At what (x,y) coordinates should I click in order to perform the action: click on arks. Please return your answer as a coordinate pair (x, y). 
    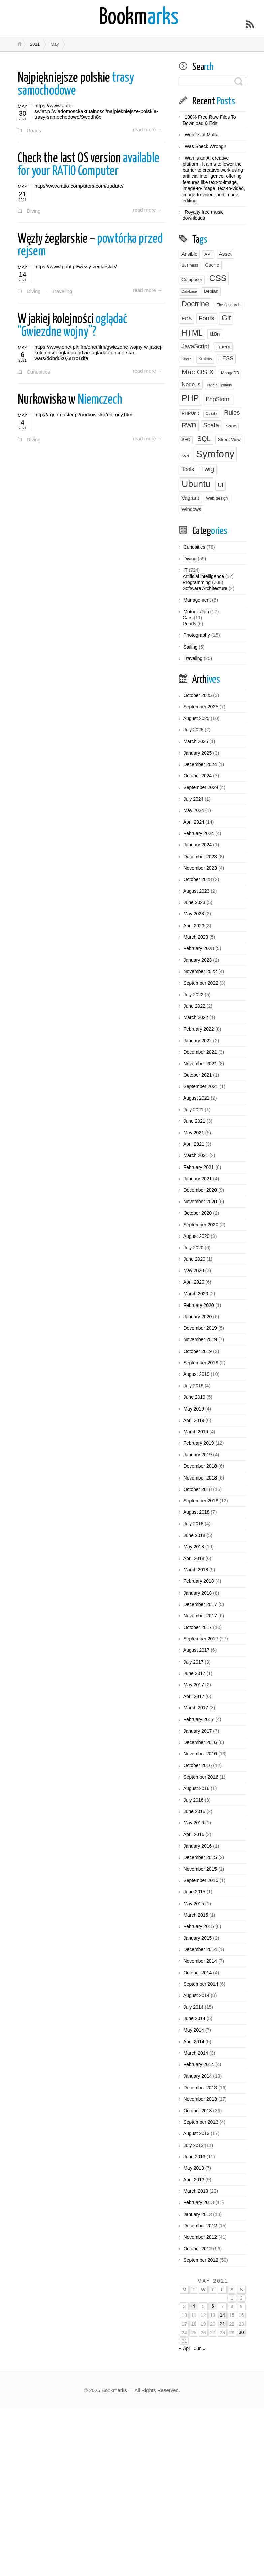
    Looking at the image, I should click on (139, 18).